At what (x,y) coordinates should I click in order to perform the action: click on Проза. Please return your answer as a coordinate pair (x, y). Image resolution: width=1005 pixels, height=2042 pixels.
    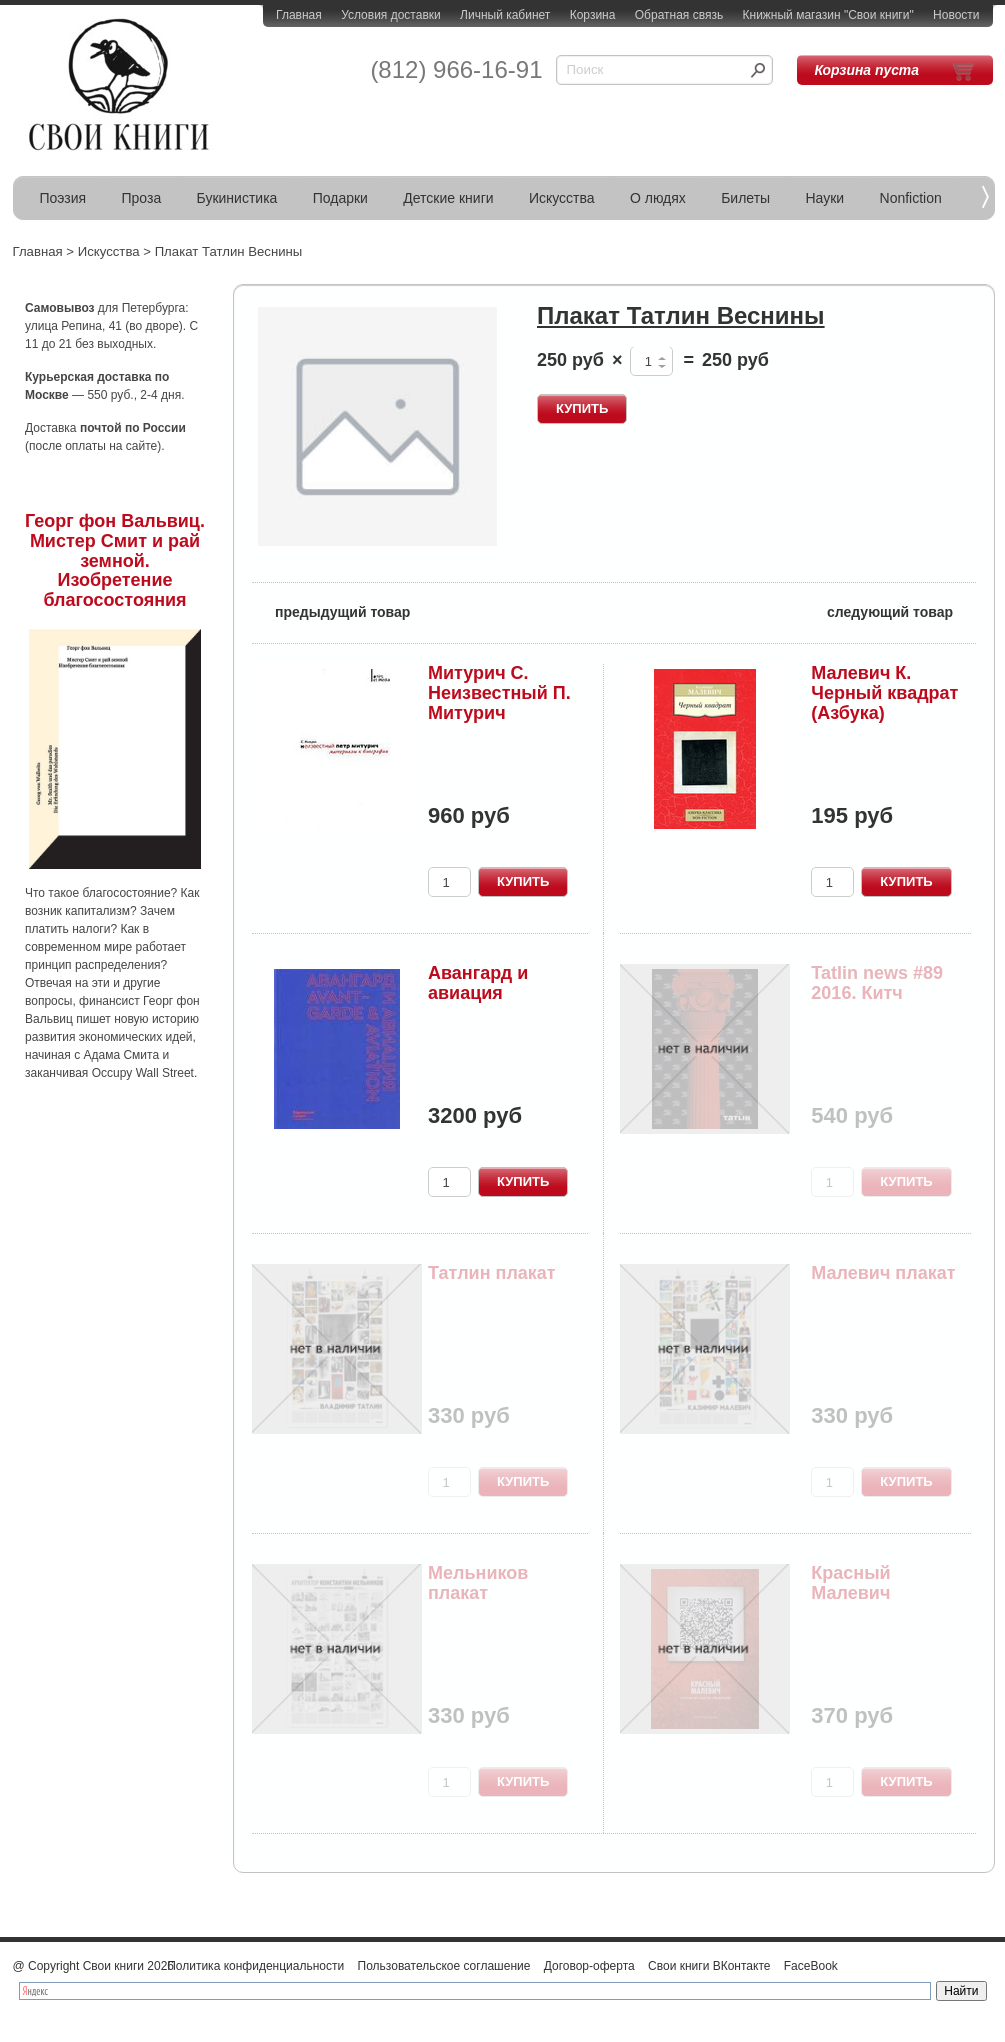
    Looking at the image, I should click on (142, 198).